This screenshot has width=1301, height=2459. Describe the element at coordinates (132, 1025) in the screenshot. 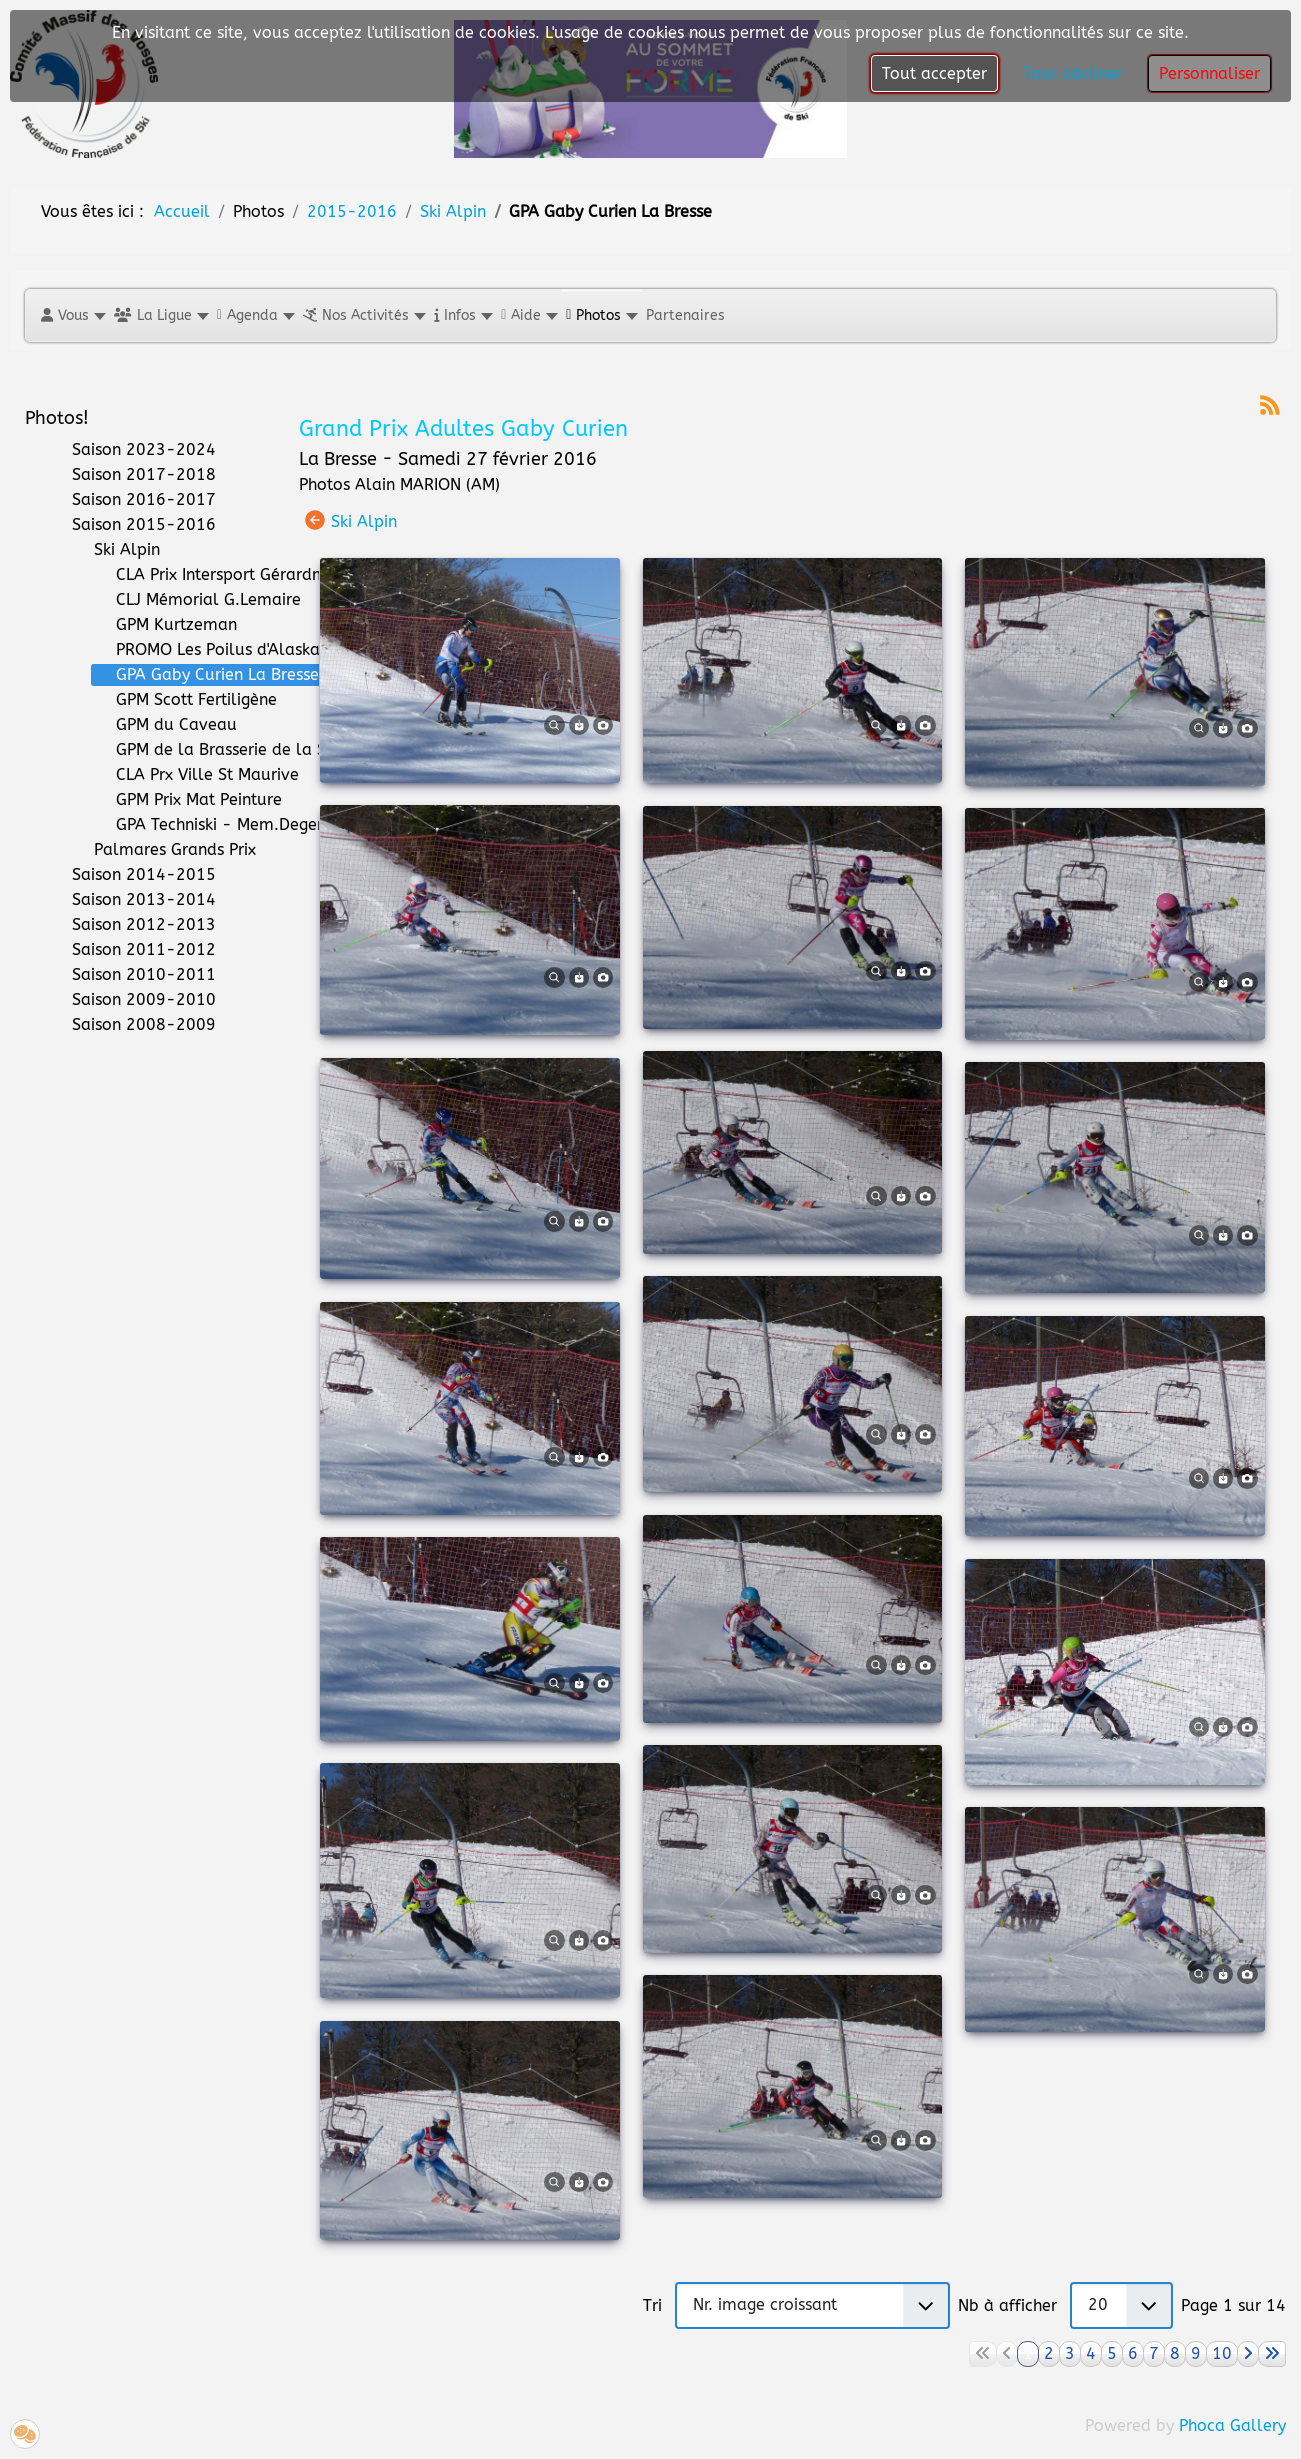

I see `Saison 2008-2009` at that location.